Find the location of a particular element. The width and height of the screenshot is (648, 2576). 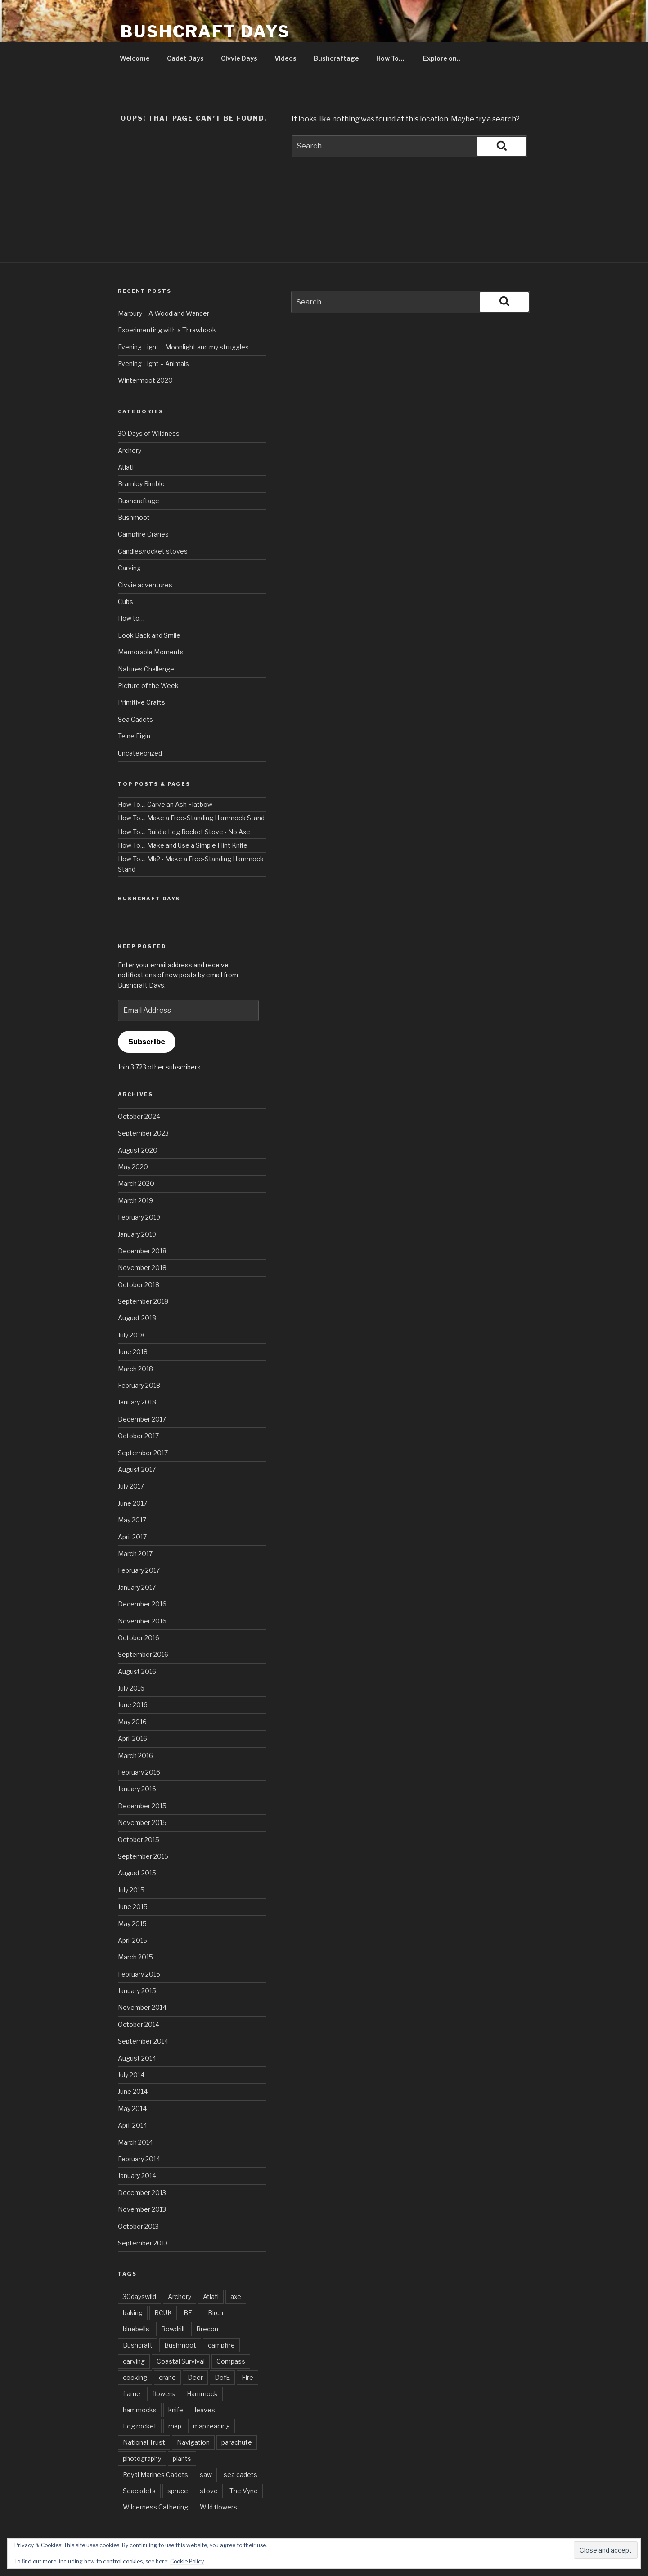

Wild flowers is located at coordinates (218, 2507).